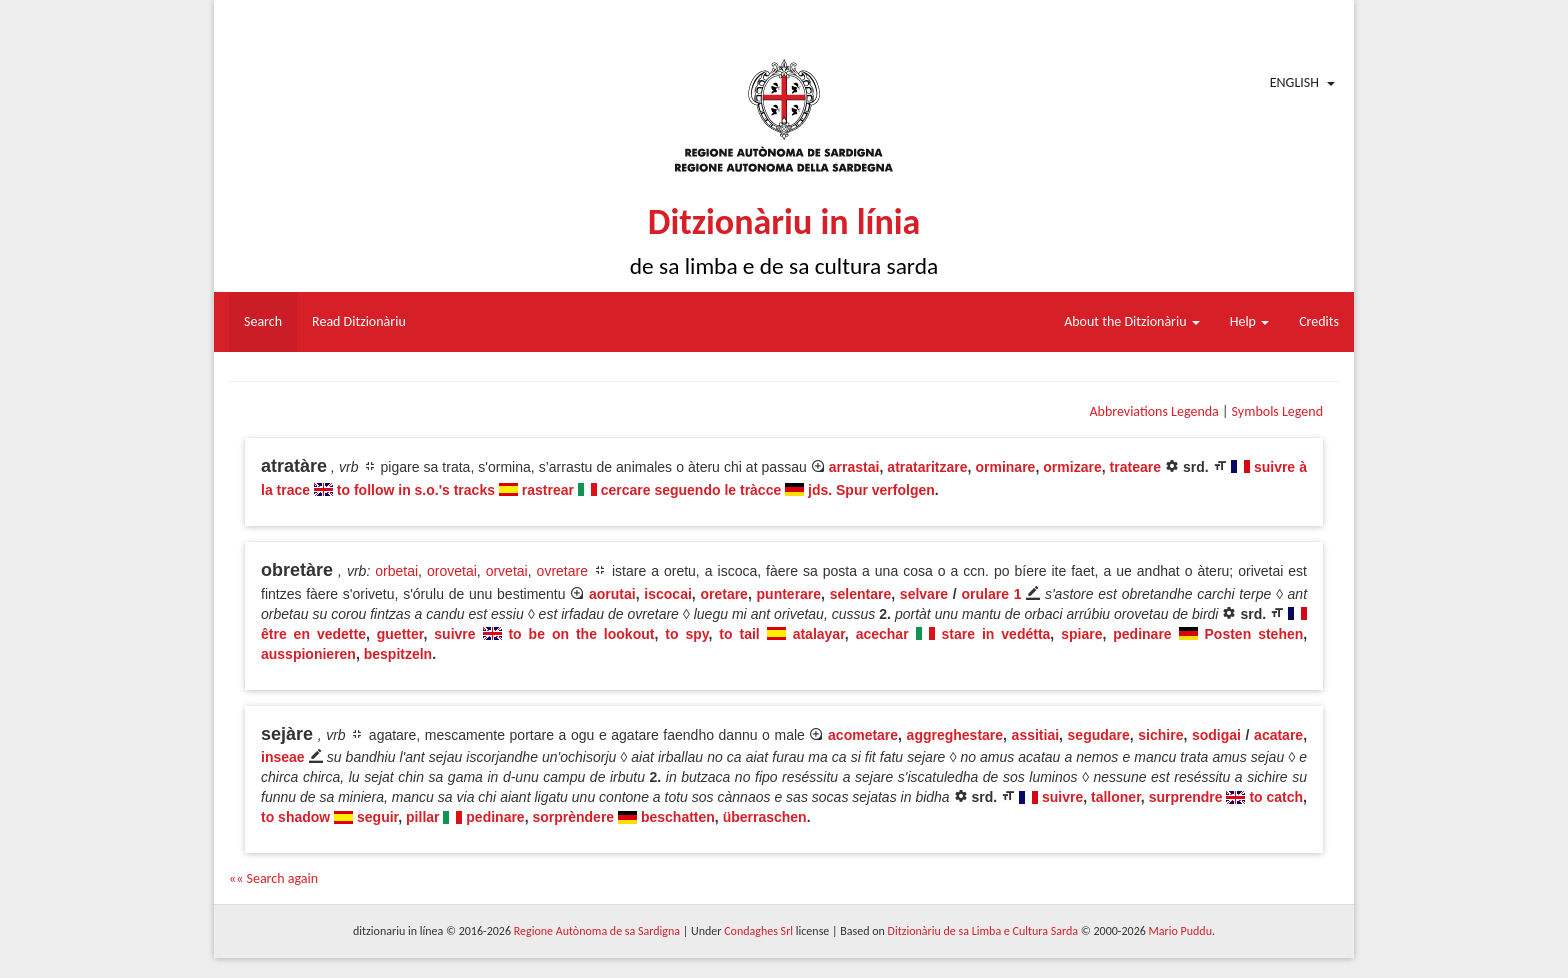 The image size is (1568, 978). I want to click on atrataritzare, so click(927, 467).